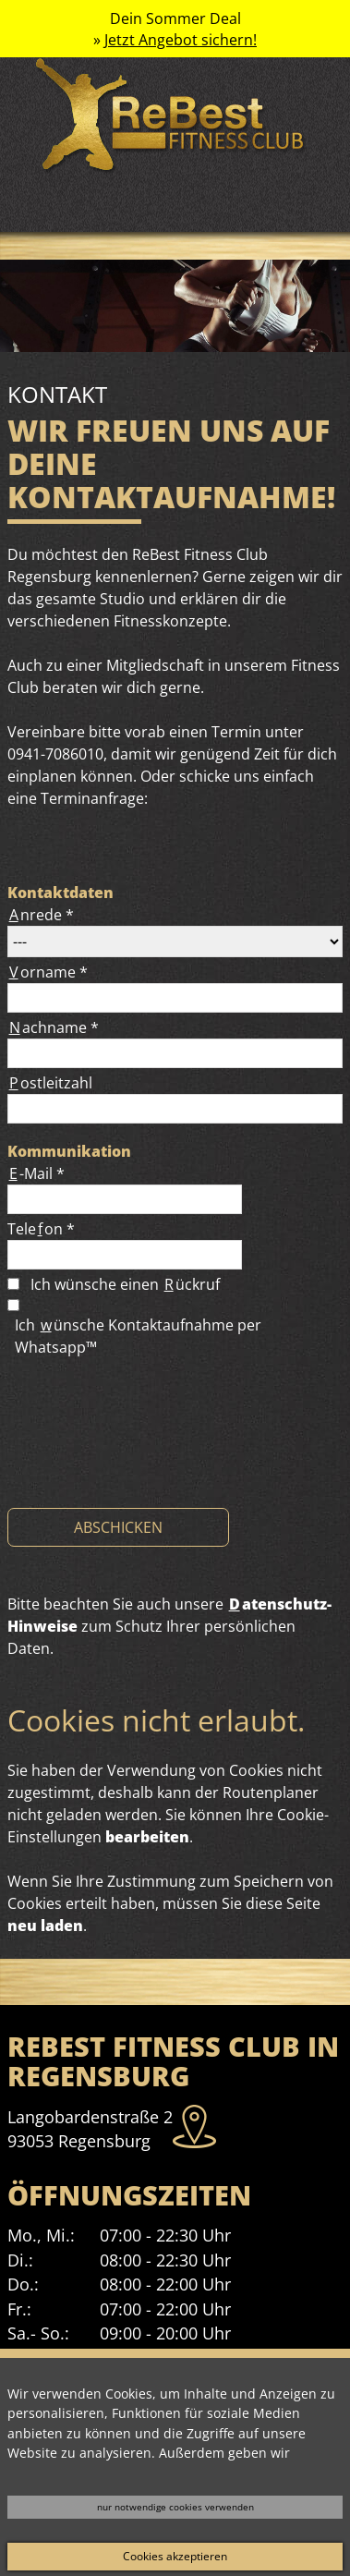 This screenshot has height=2576, width=350. I want to click on Cookies akzeptieren, so click(175, 2556).